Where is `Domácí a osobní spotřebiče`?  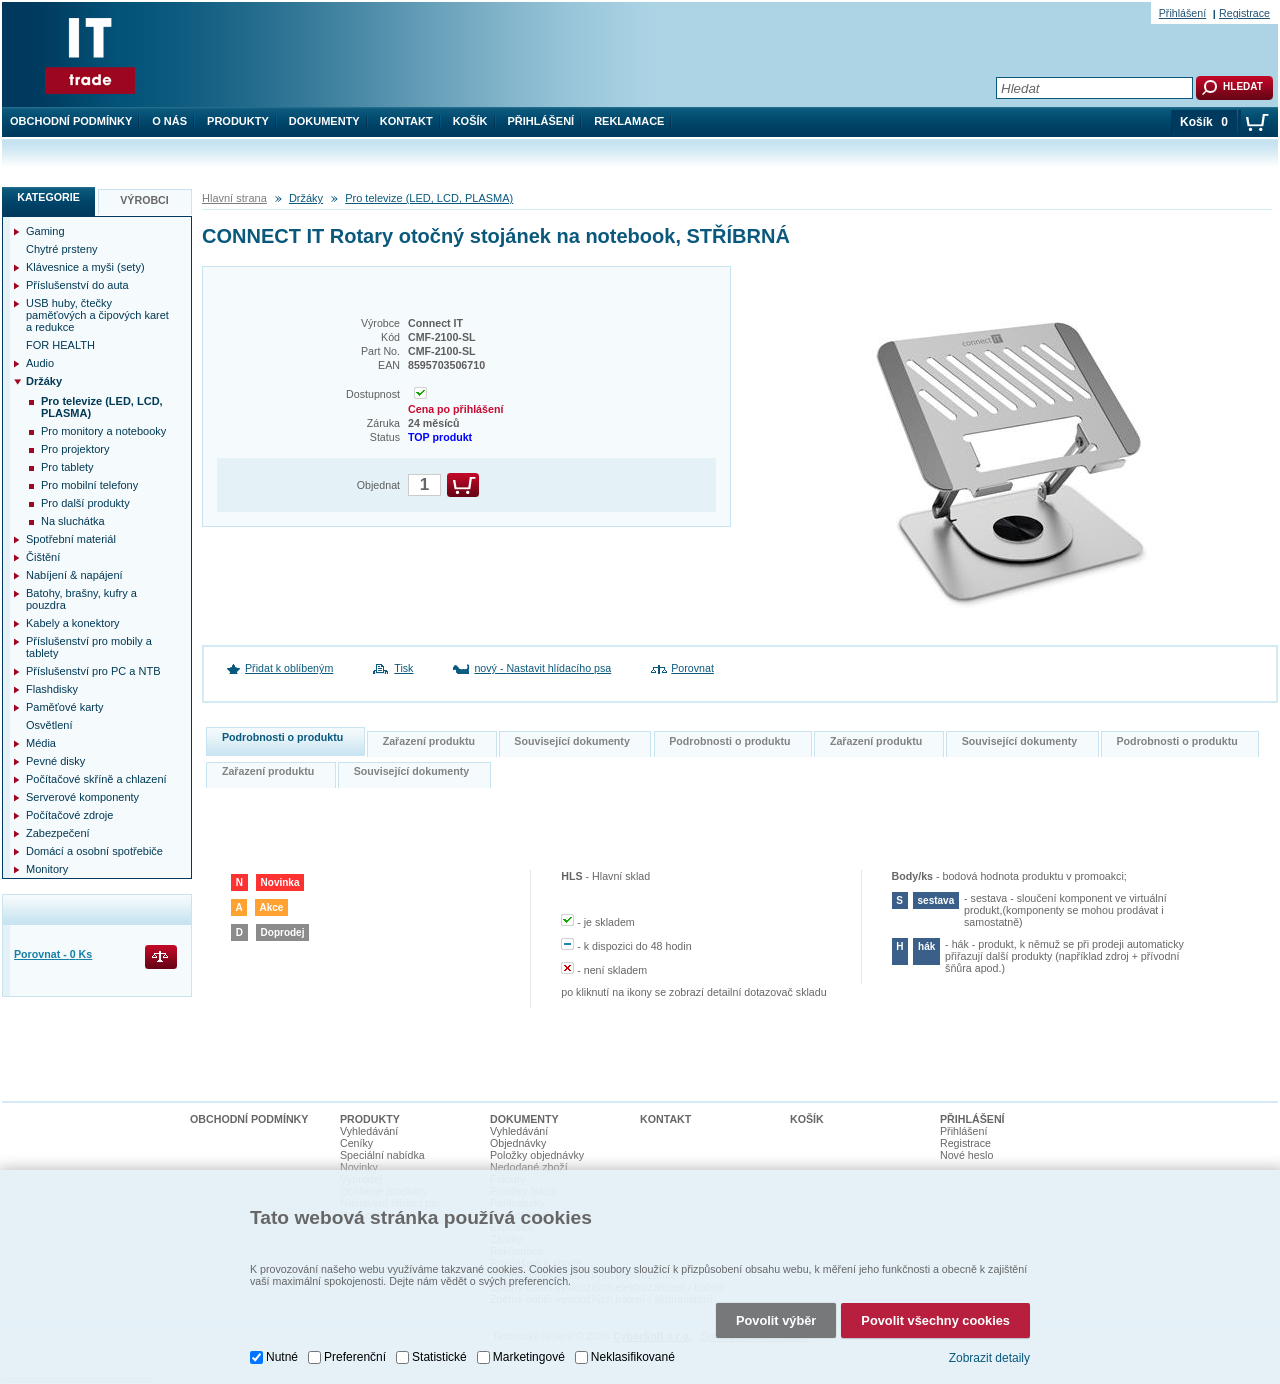 Domácí a osobní spotřebiče is located at coordinates (94, 851).